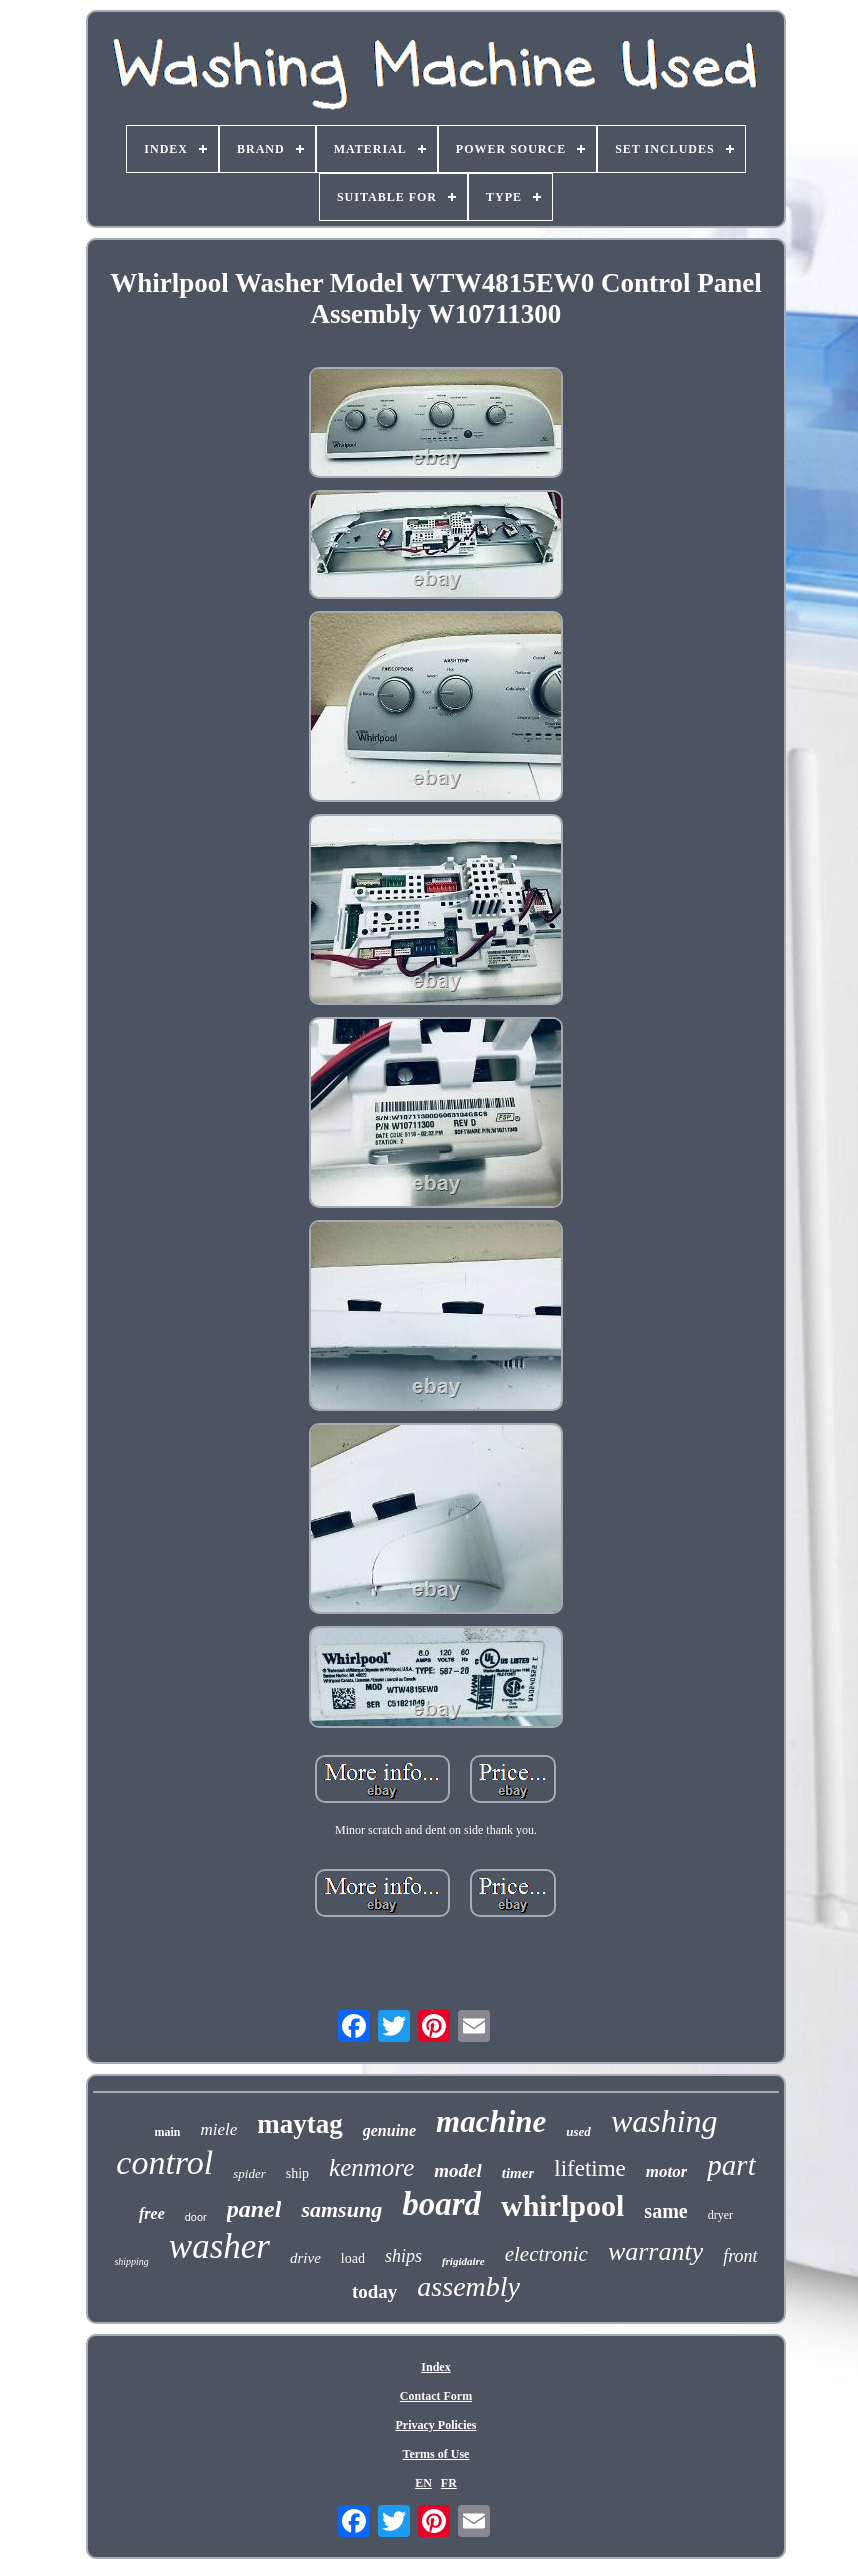  I want to click on spider, so click(249, 2173).